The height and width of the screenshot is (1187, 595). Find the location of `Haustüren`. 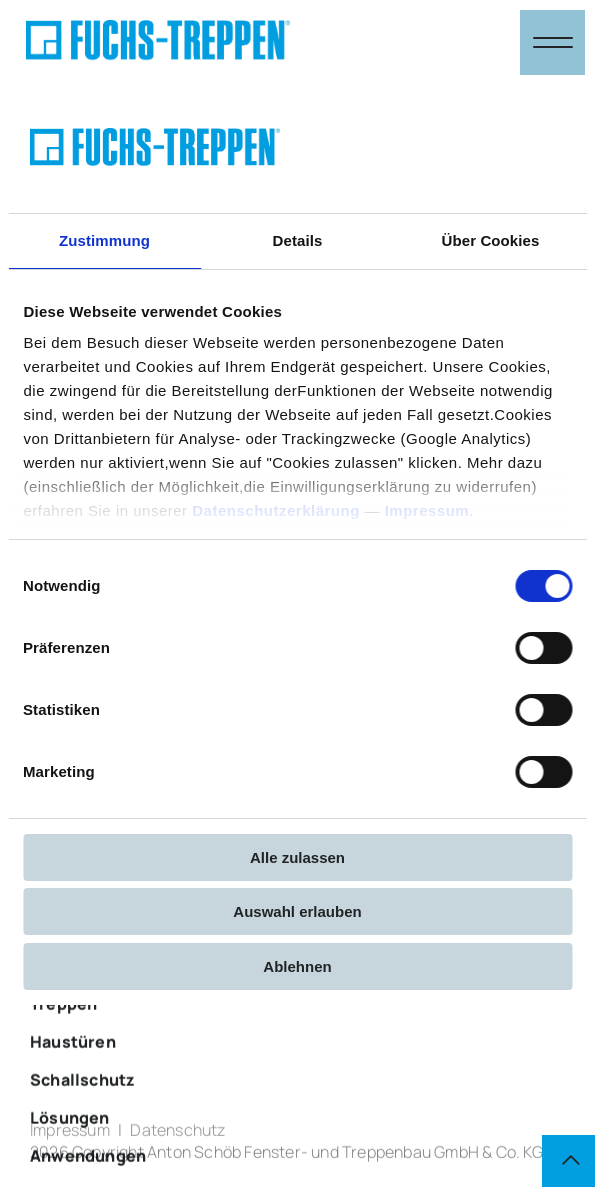

Haustüren is located at coordinates (73, 1089).